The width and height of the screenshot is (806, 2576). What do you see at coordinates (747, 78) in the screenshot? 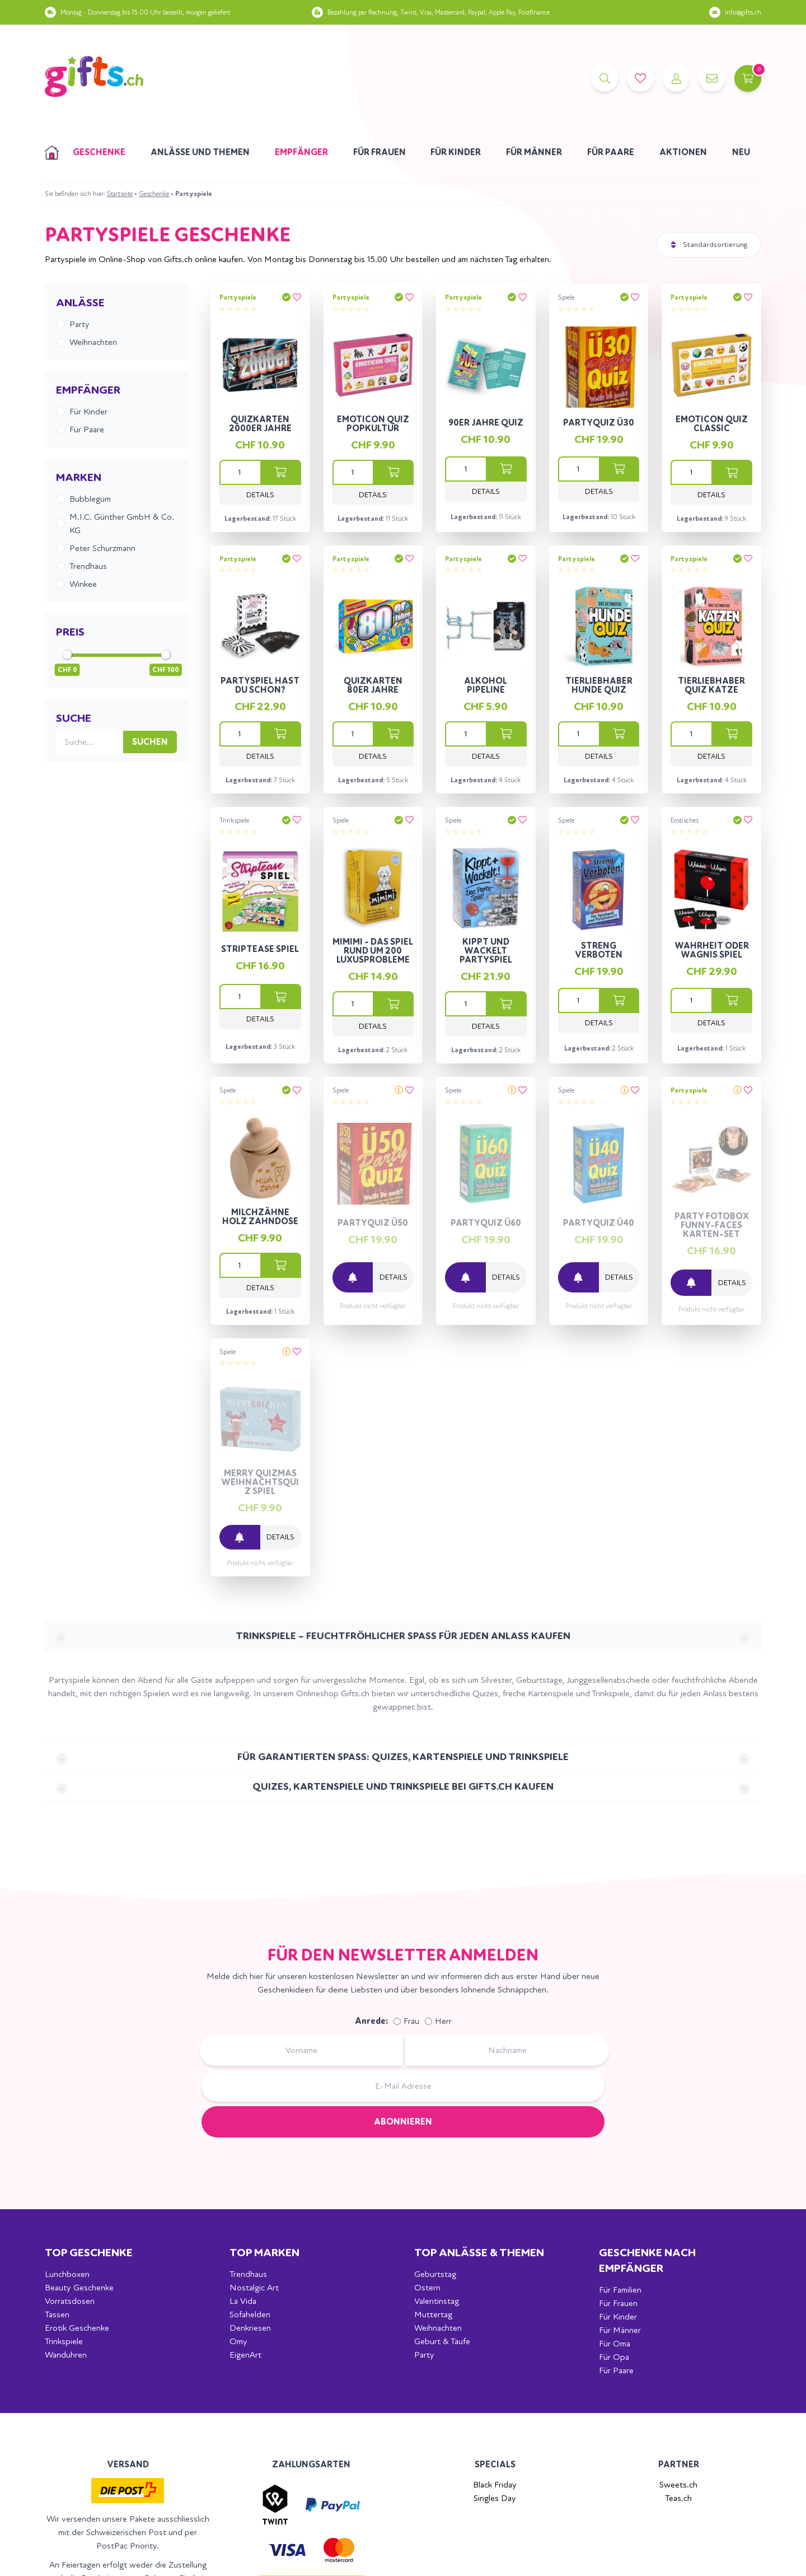
I see `[Warenkorb]` at bounding box center [747, 78].